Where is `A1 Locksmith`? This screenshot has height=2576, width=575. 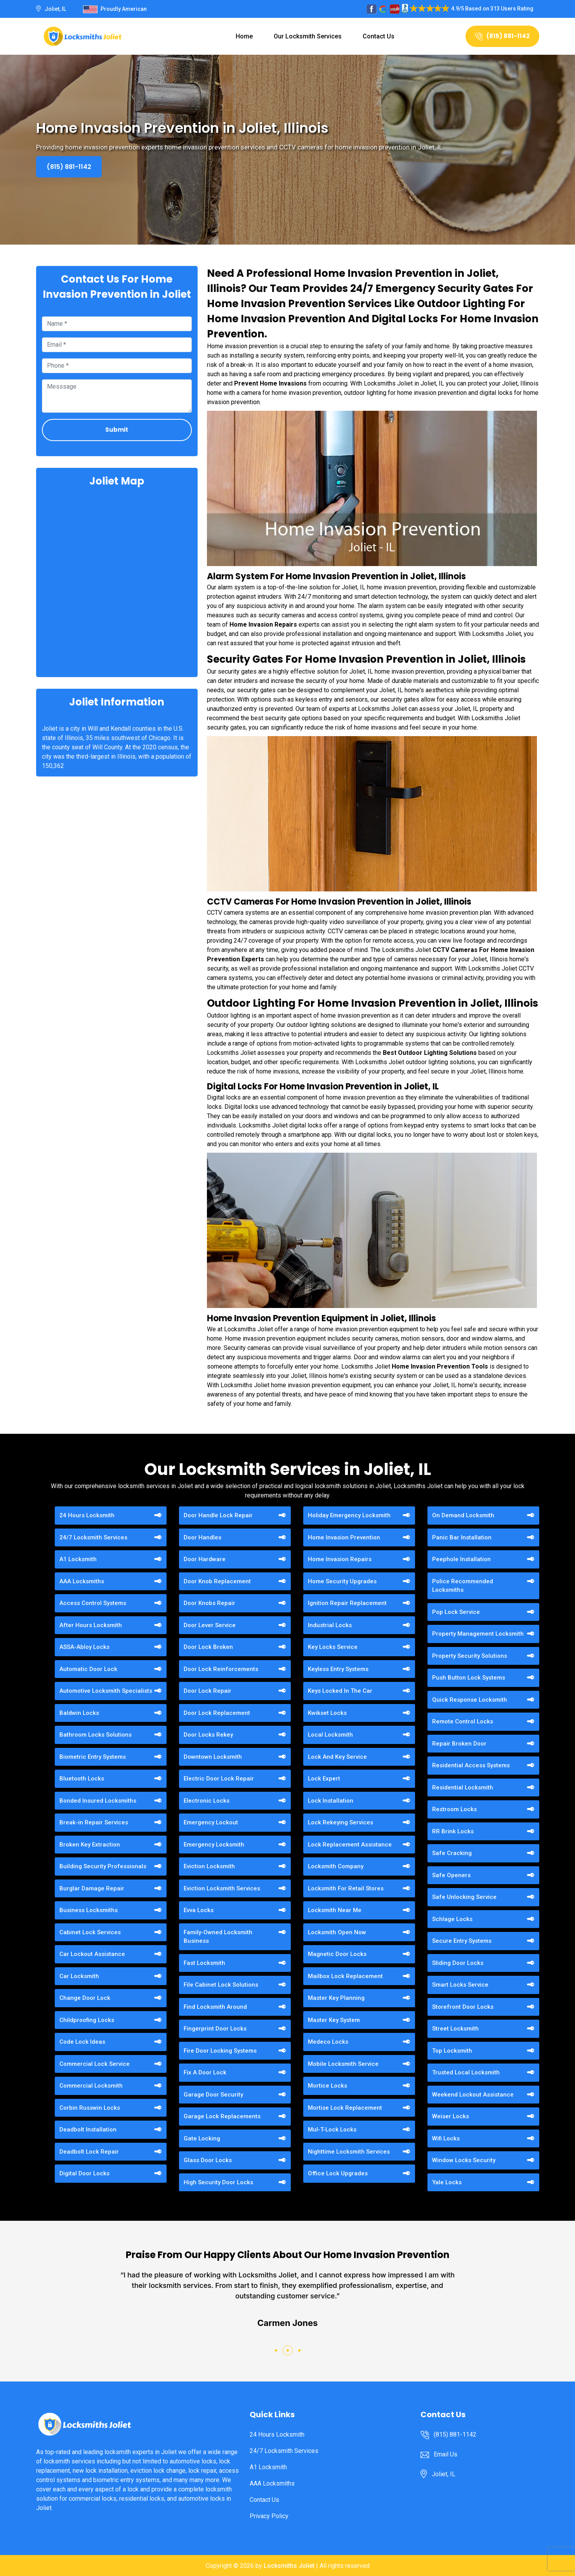
A1 Locksmith is located at coordinates (78, 1559).